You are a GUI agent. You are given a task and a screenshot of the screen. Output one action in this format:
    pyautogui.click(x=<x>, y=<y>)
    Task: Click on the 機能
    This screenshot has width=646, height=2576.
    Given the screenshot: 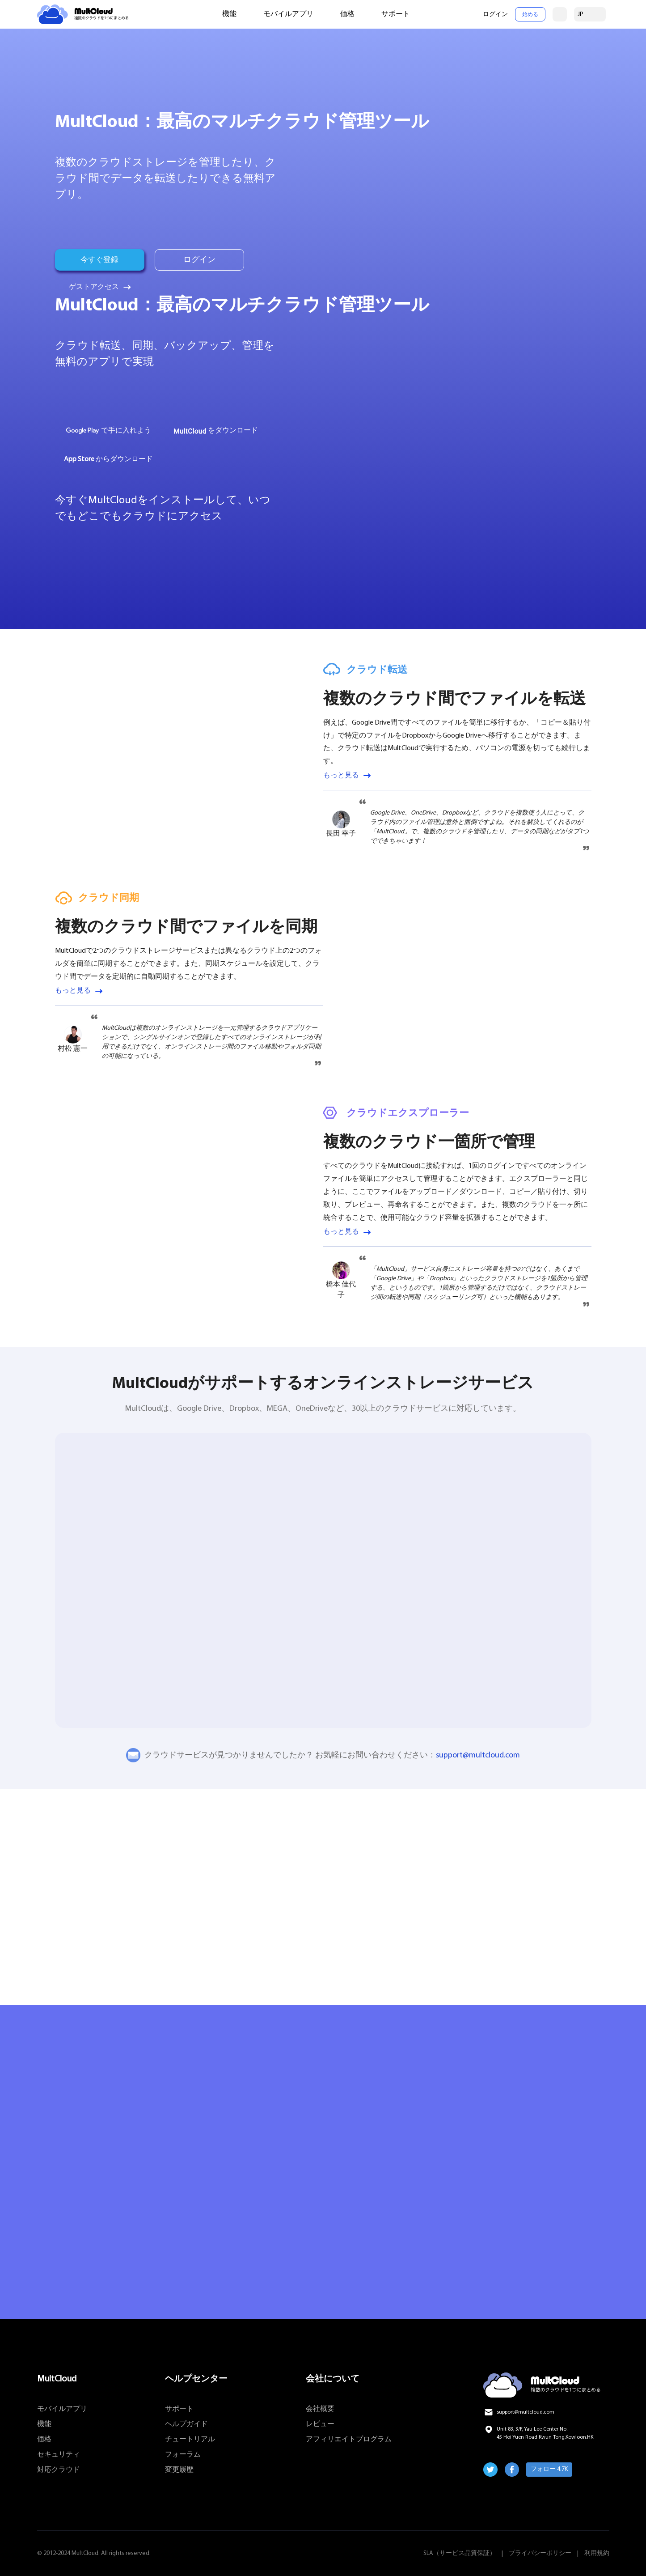 What is the action you would take?
    pyautogui.click(x=229, y=14)
    